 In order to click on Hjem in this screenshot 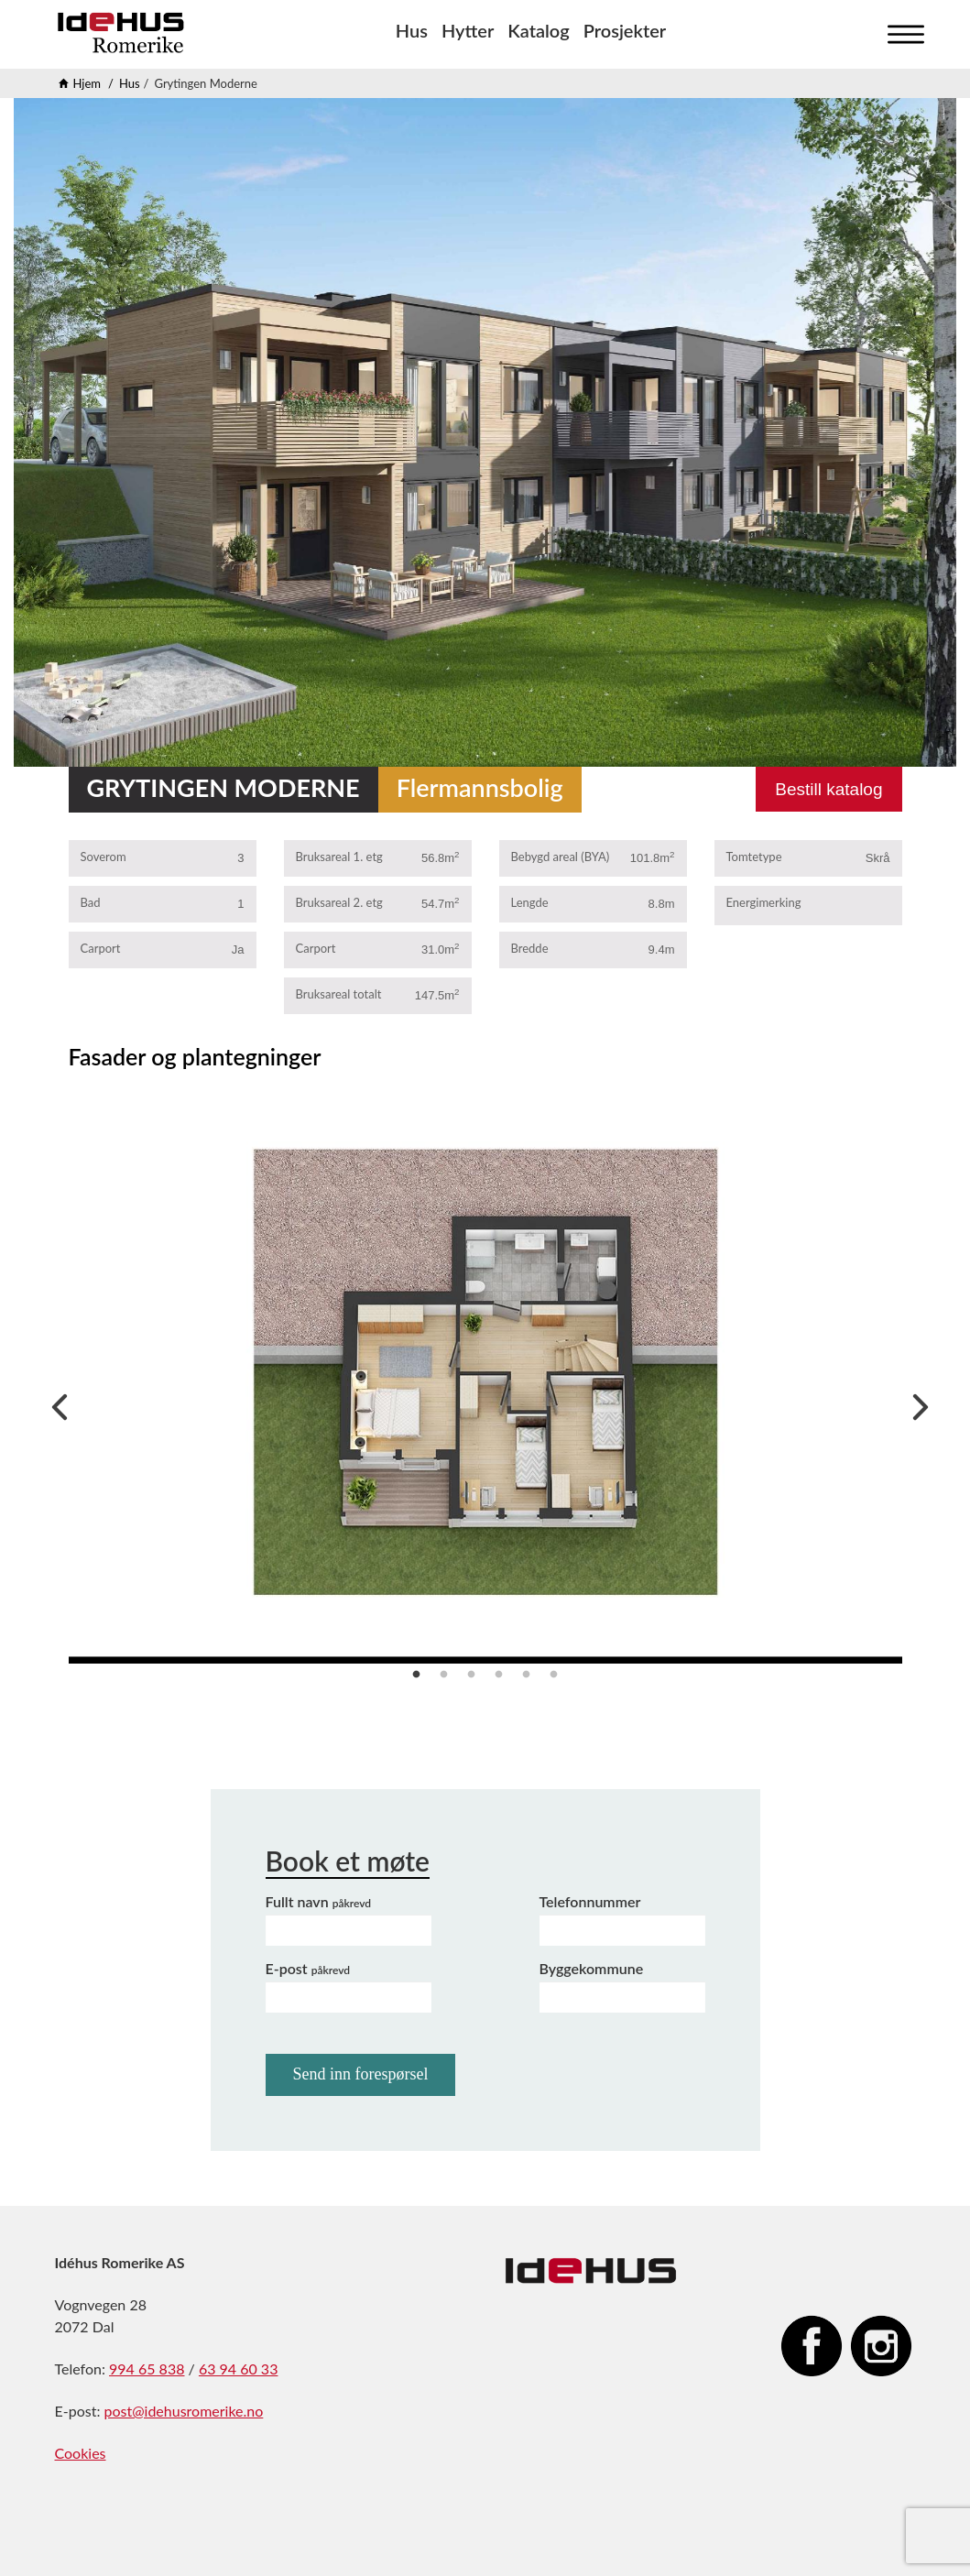, I will do `click(87, 83)`.